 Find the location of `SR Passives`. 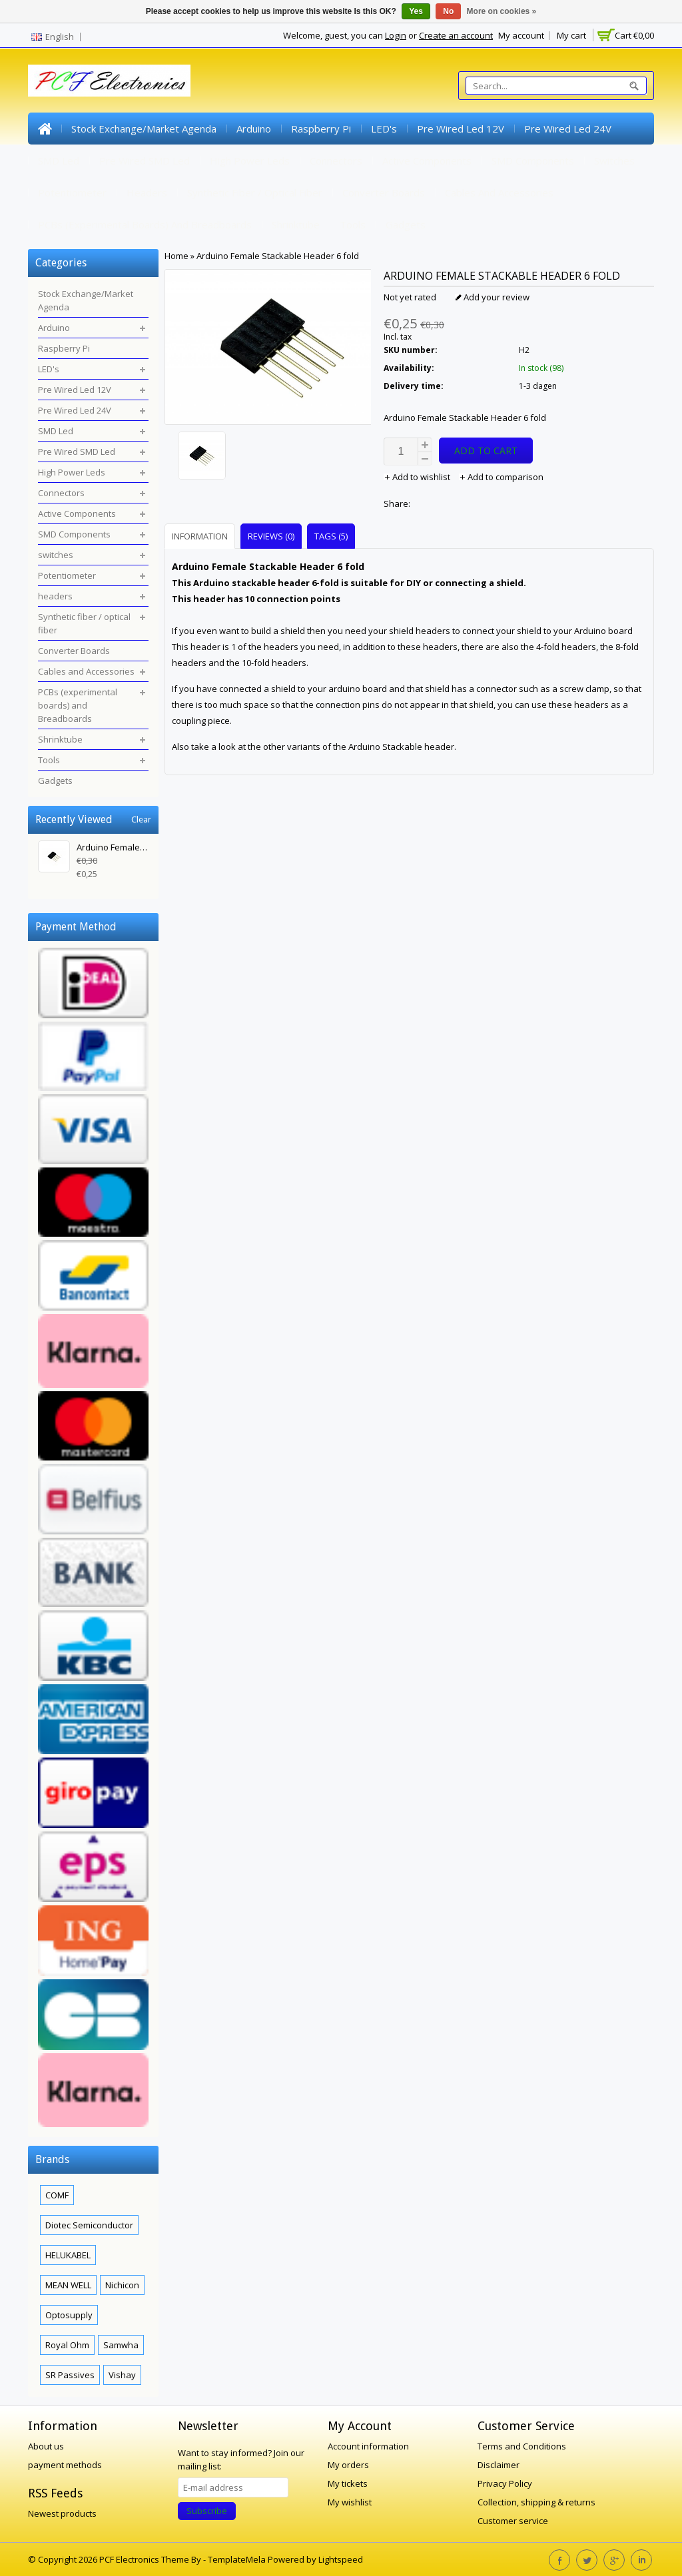

SR Passives is located at coordinates (70, 2375).